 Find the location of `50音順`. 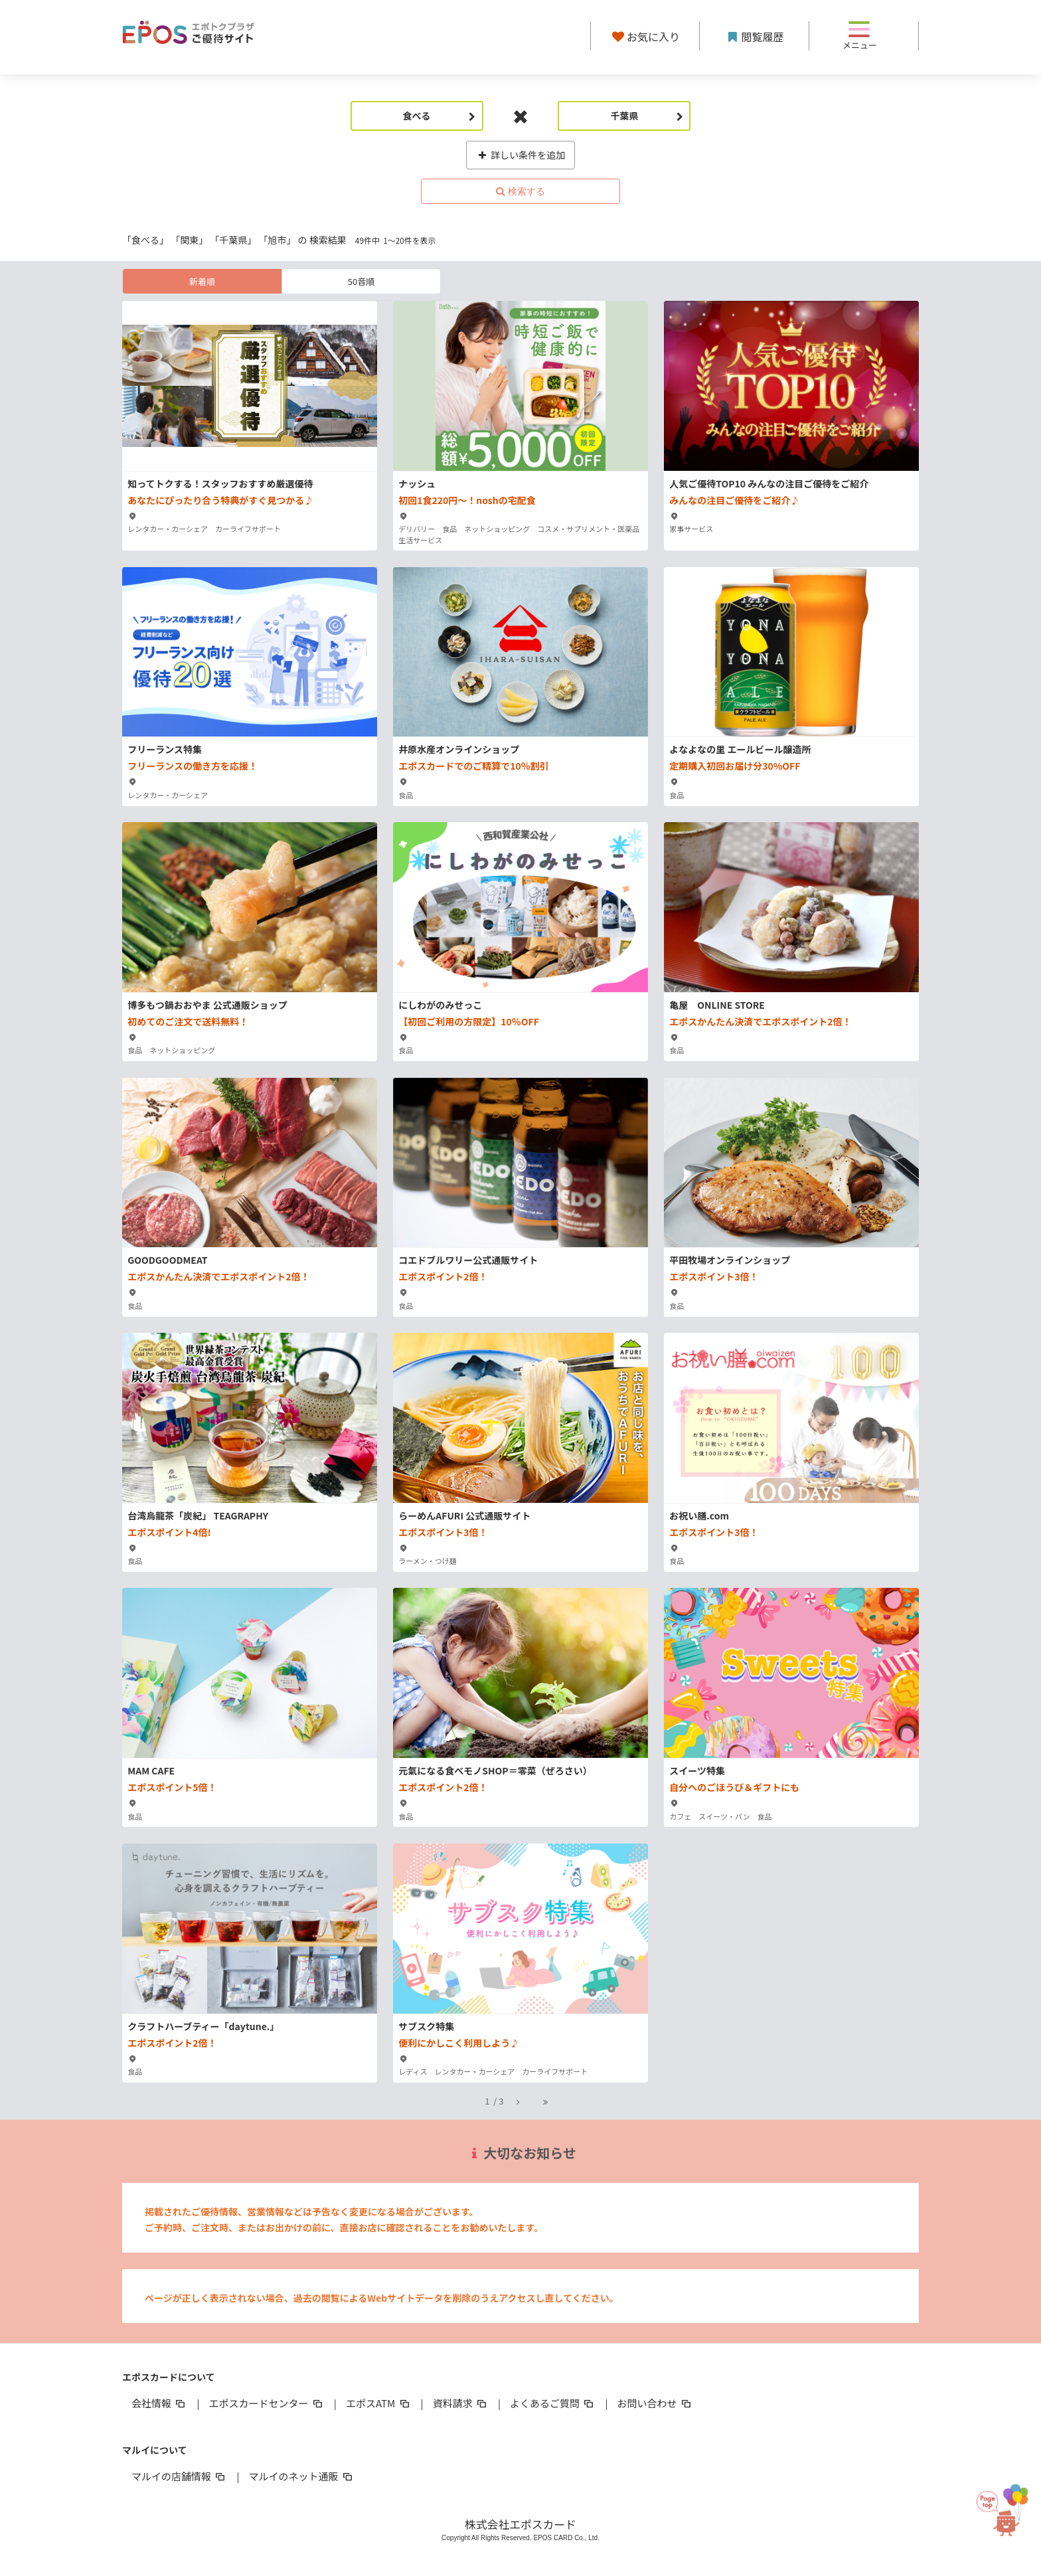

50音順 is located at coordinates (361, 281).